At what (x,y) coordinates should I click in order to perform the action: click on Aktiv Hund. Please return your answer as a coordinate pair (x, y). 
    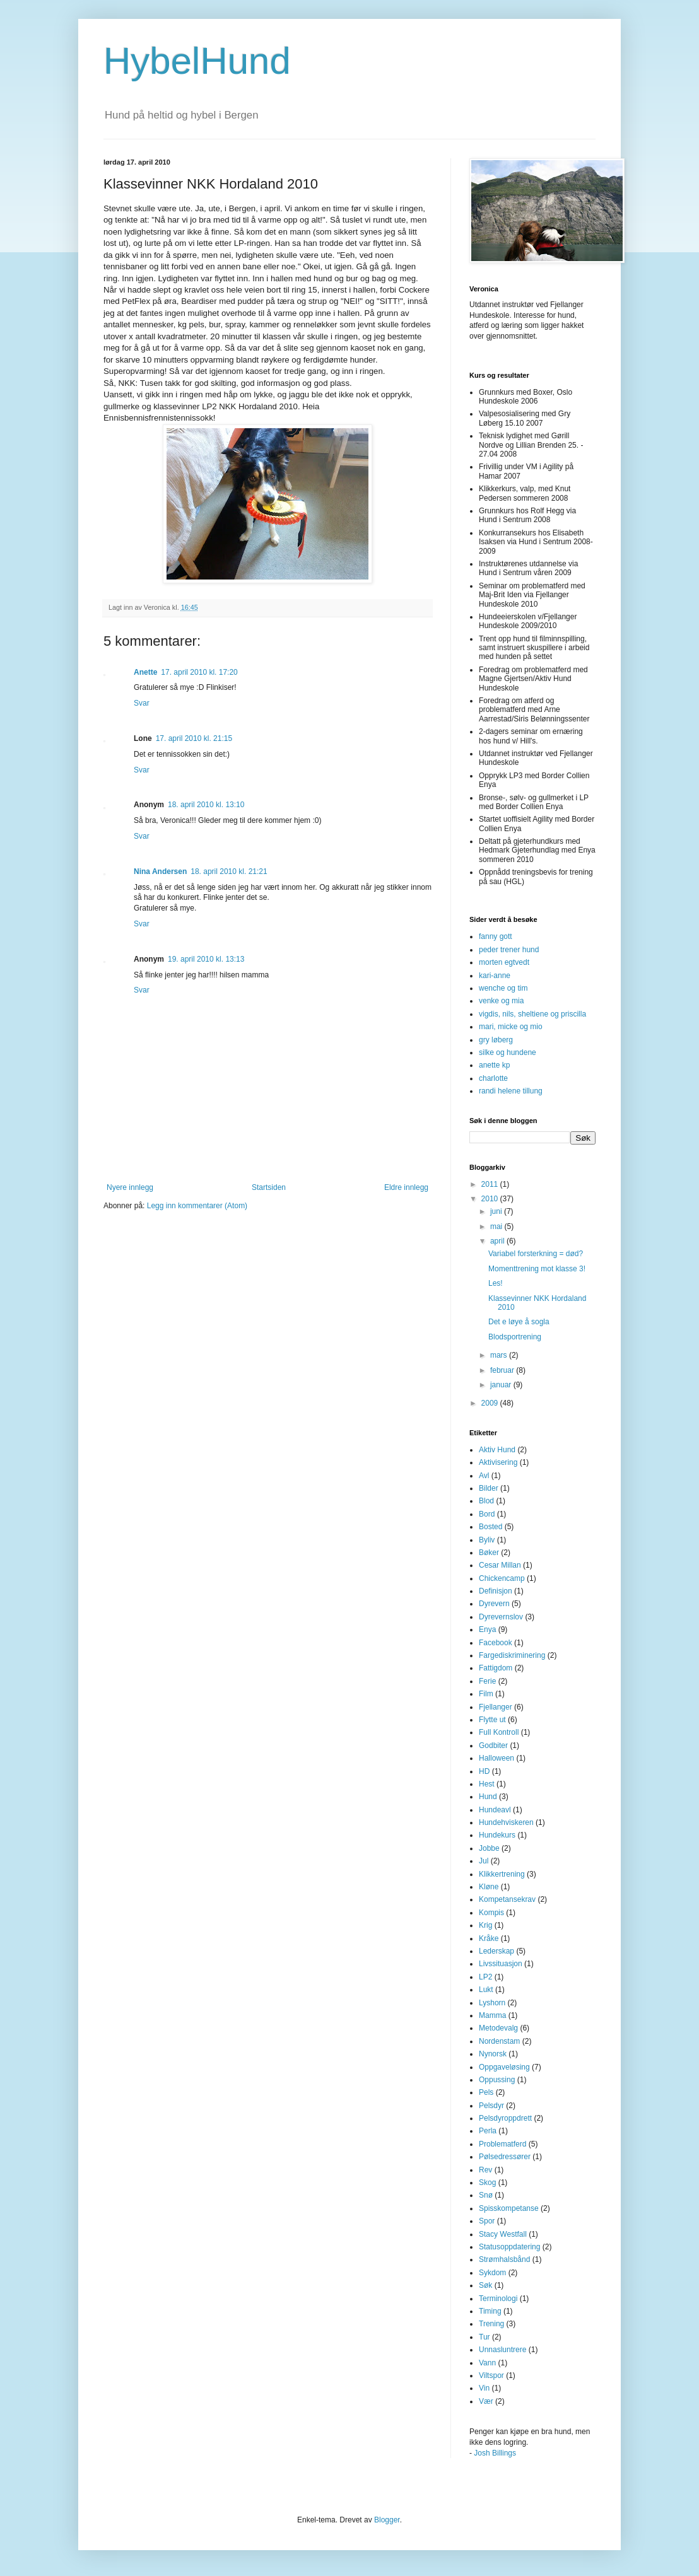
    Looking at the image, I should click on (497, 1449).